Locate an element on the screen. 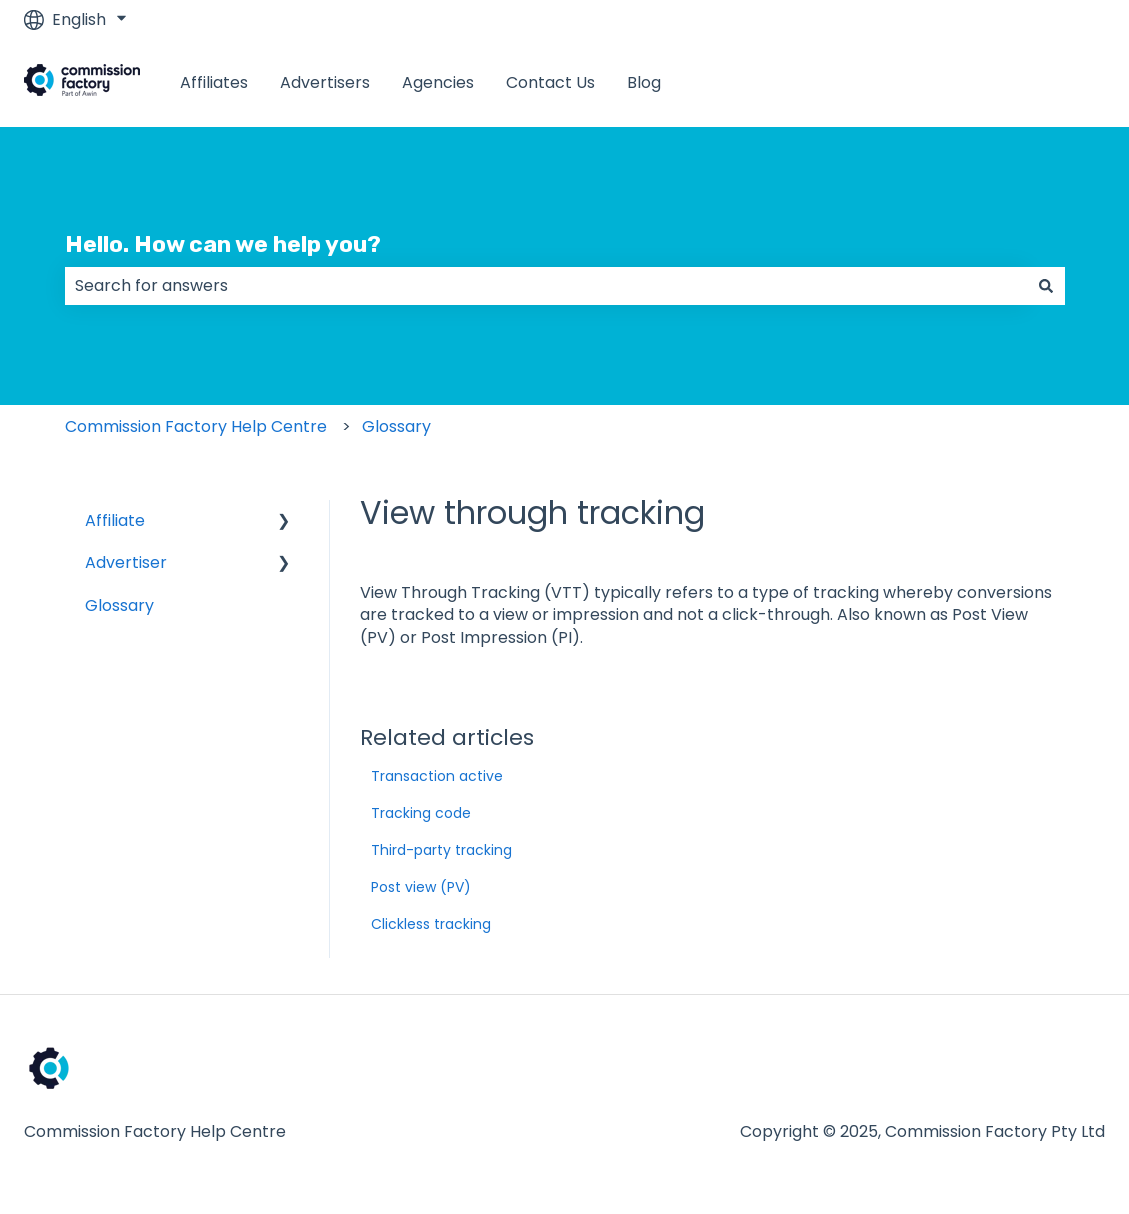 The height and width of the screenshot is (1214, 1129). Hello. How can we help you? is located at coordinates (223, 244).